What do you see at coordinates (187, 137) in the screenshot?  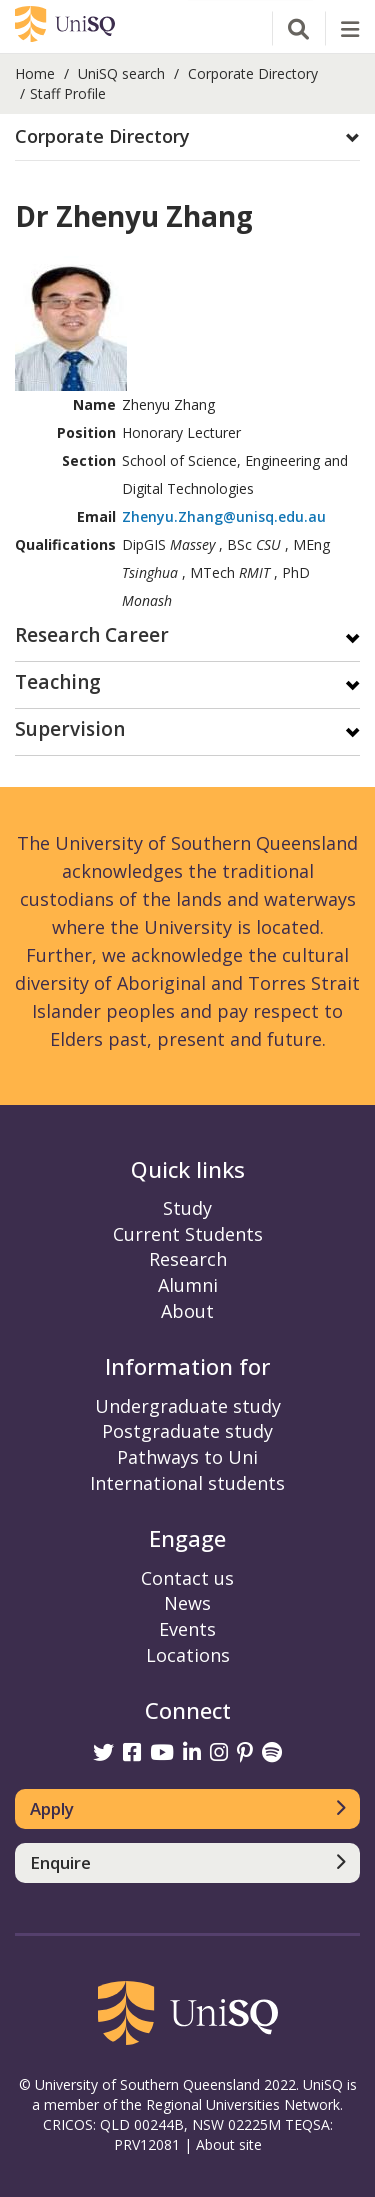 I see `[tab]` at bounding box center [187, 137].